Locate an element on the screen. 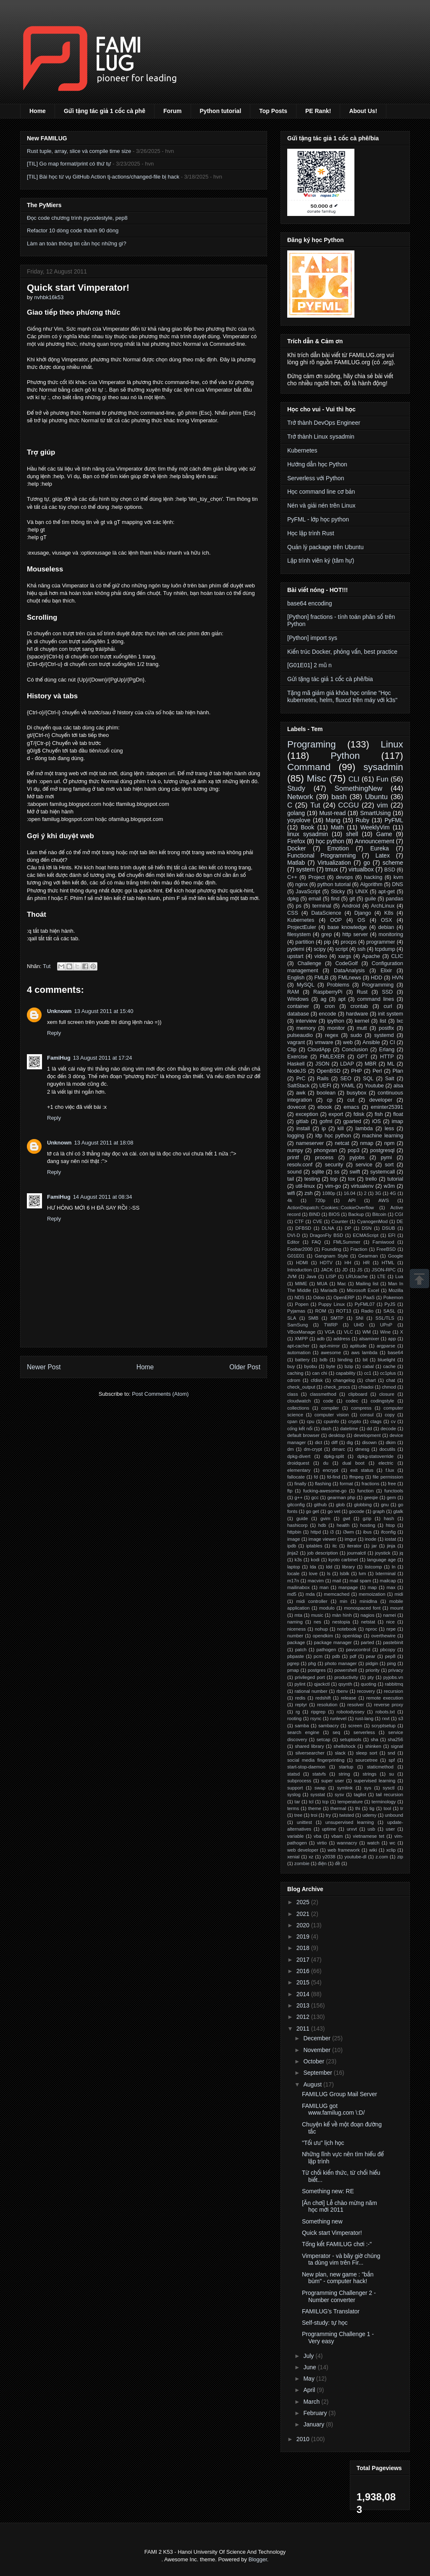 This screenshot has height=2576, width=430. CCGU is located at coordinates (348, 805).